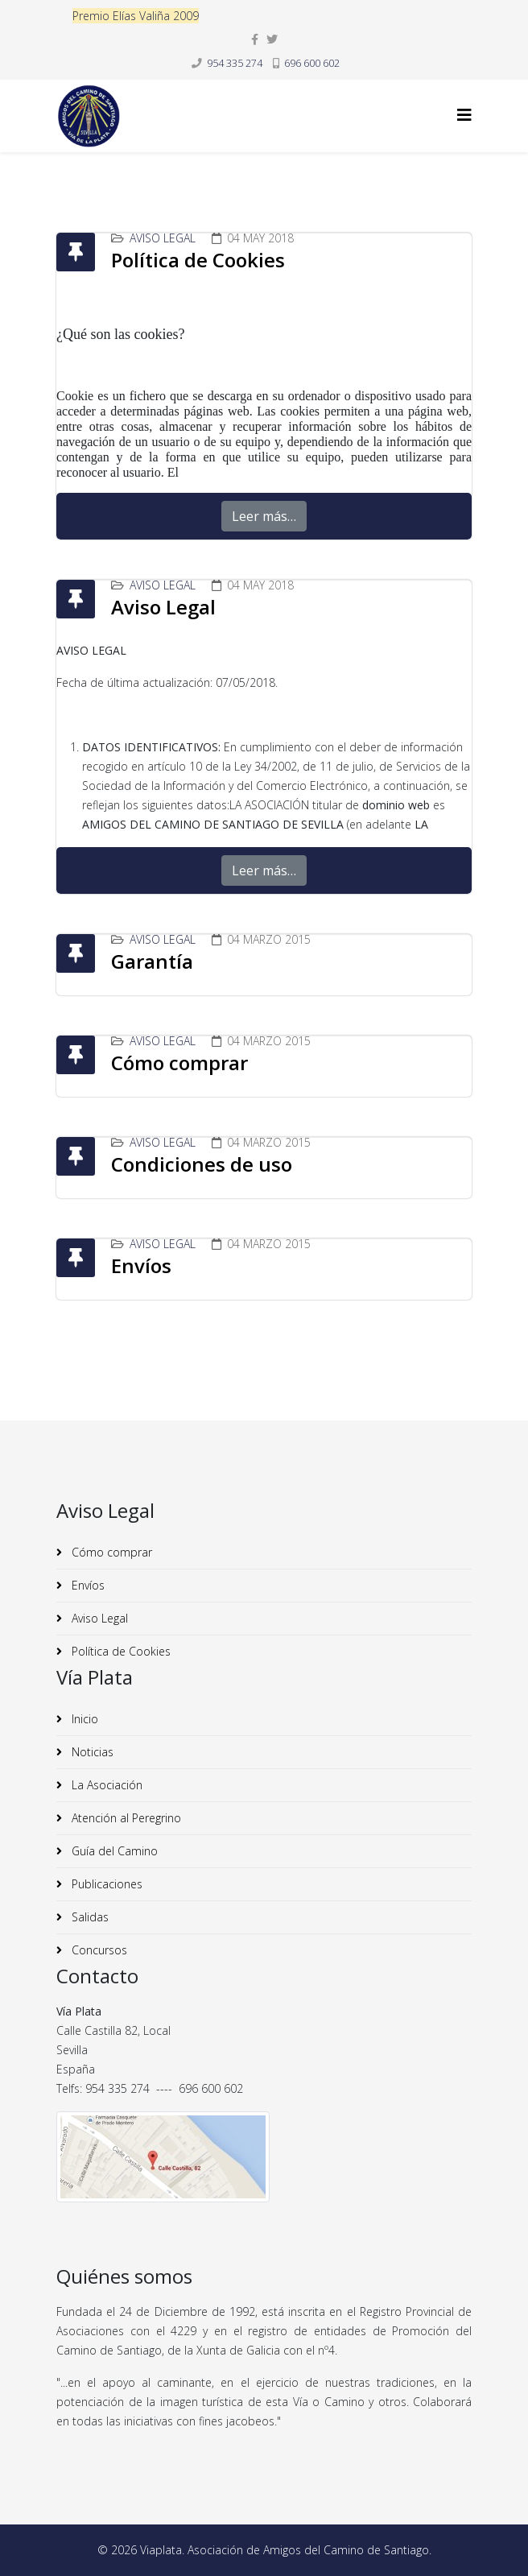 Image resolution: width=528 pixels, height=2576 pixels. Describe the element at coordinates (234, 63) in the screenshot. I see `954 335 274` at that location.